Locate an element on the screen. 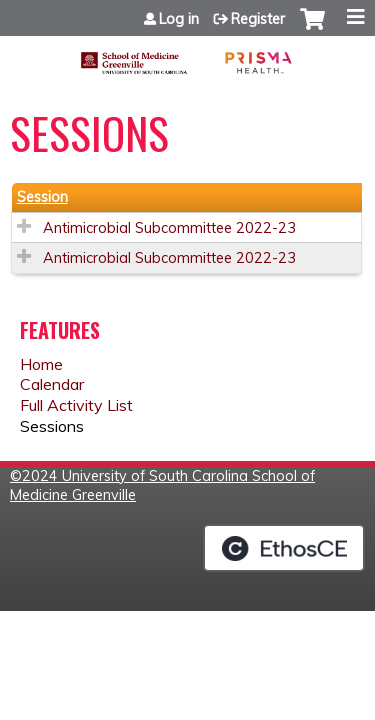  Session is located at coordinates (42, 197).